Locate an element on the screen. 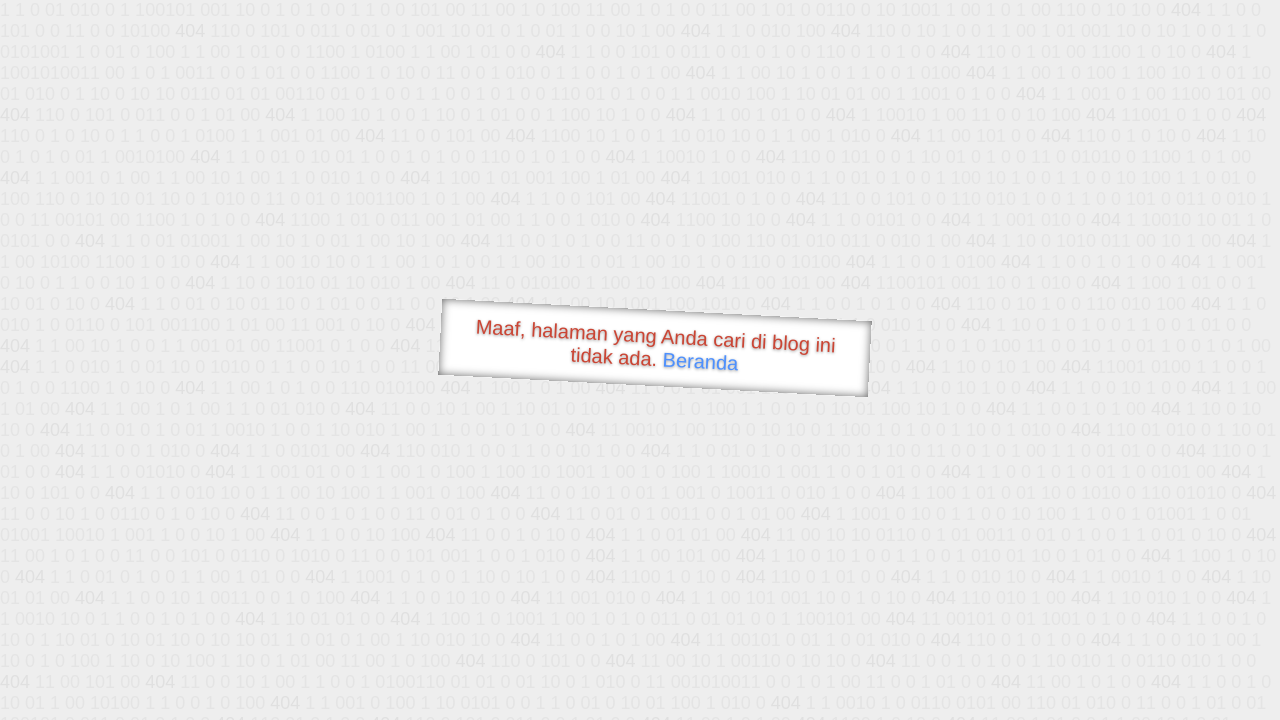 The image size is (1280, 720). Beranda is located at coordinates (700, 361).